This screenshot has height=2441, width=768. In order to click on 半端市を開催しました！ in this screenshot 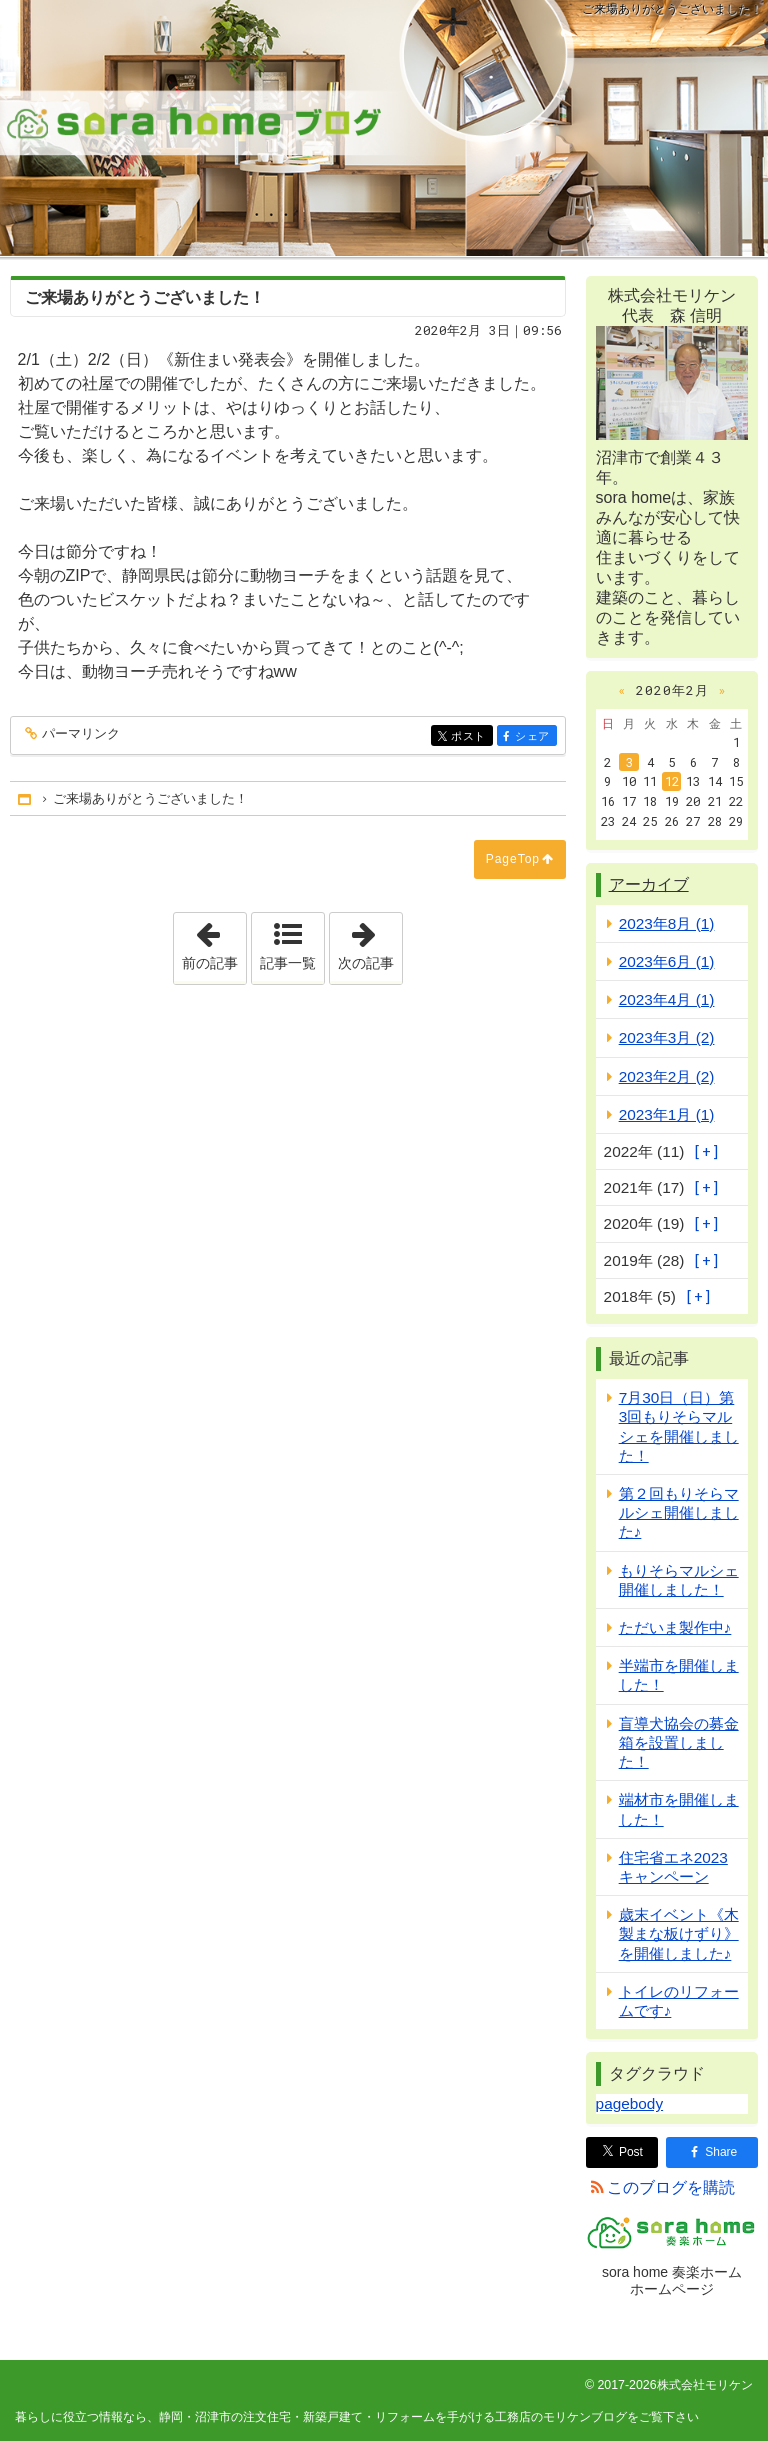, I will do `click(679, 1675)`.